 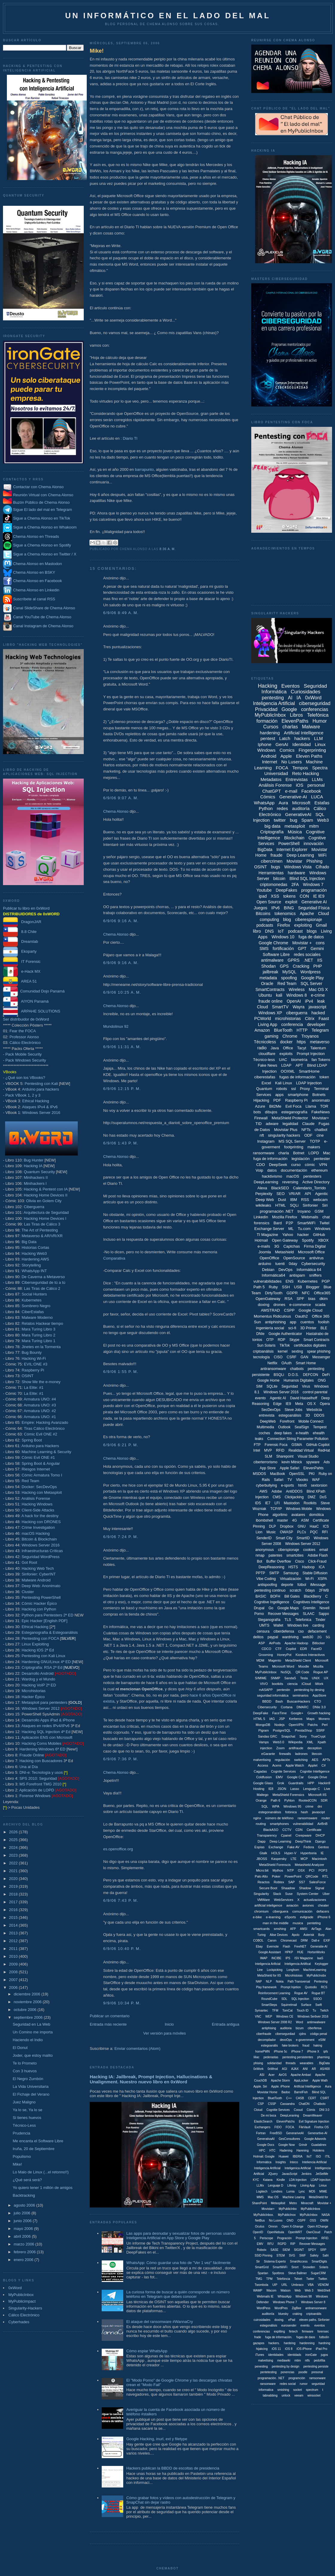 What do you see at coordinates (41, 1597) in the screenshot?
I see `Pentesting PowerShell` at bounding box center [41, 1597].